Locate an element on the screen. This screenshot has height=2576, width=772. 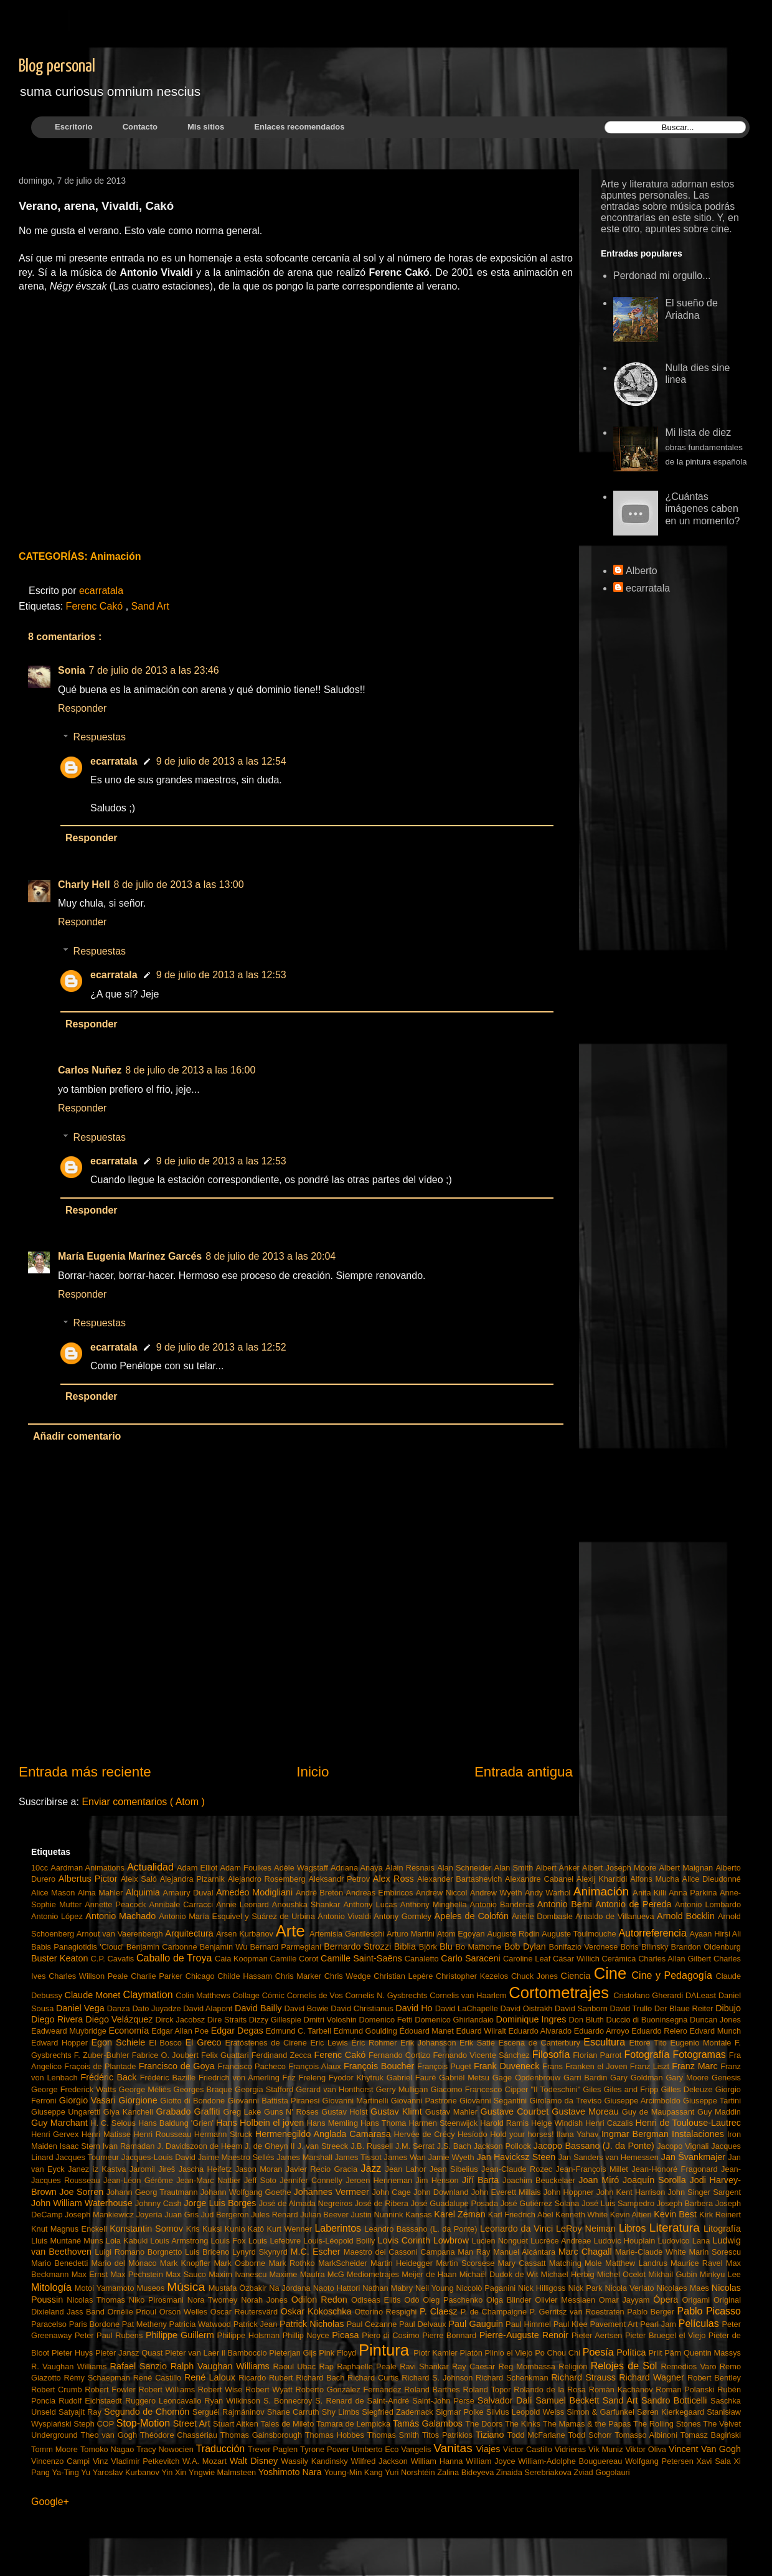
Maxime Maufra is located at coordinates (298, 2274).